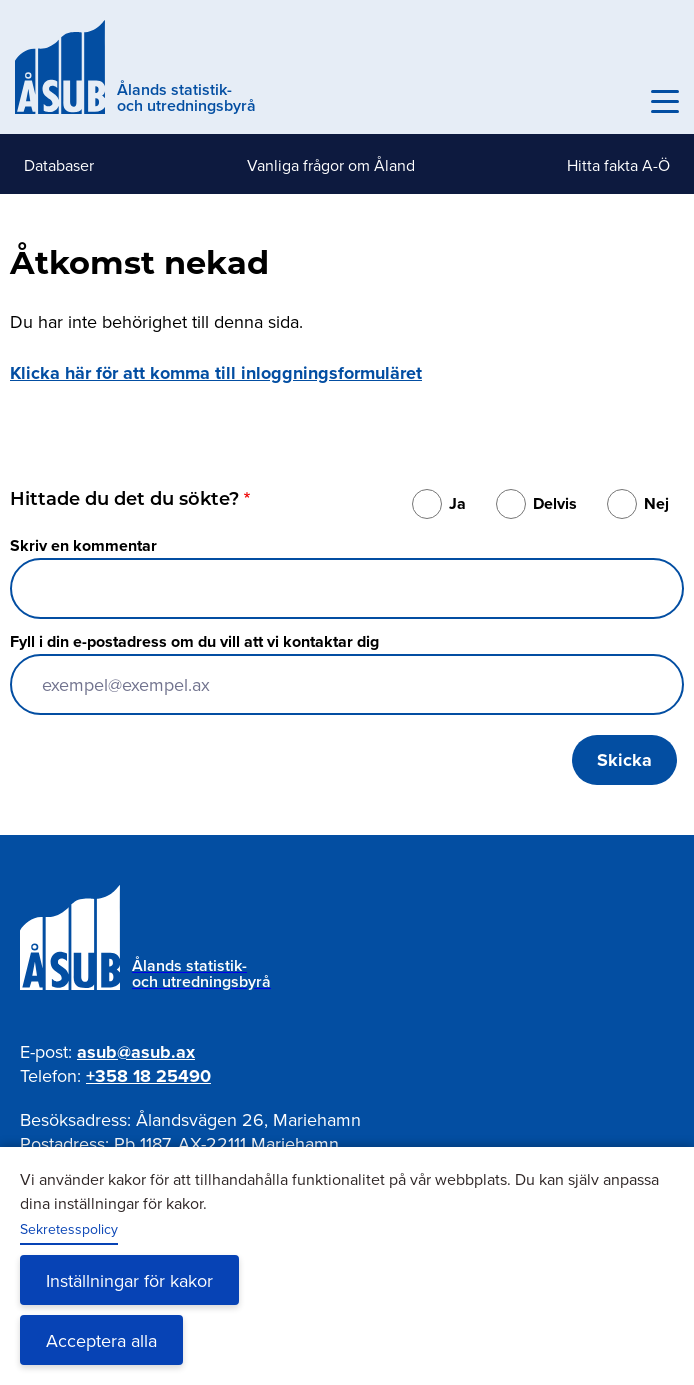 The image size is (694, 1385). I want to click on Inställningar för kakor, so click(129, 1280).